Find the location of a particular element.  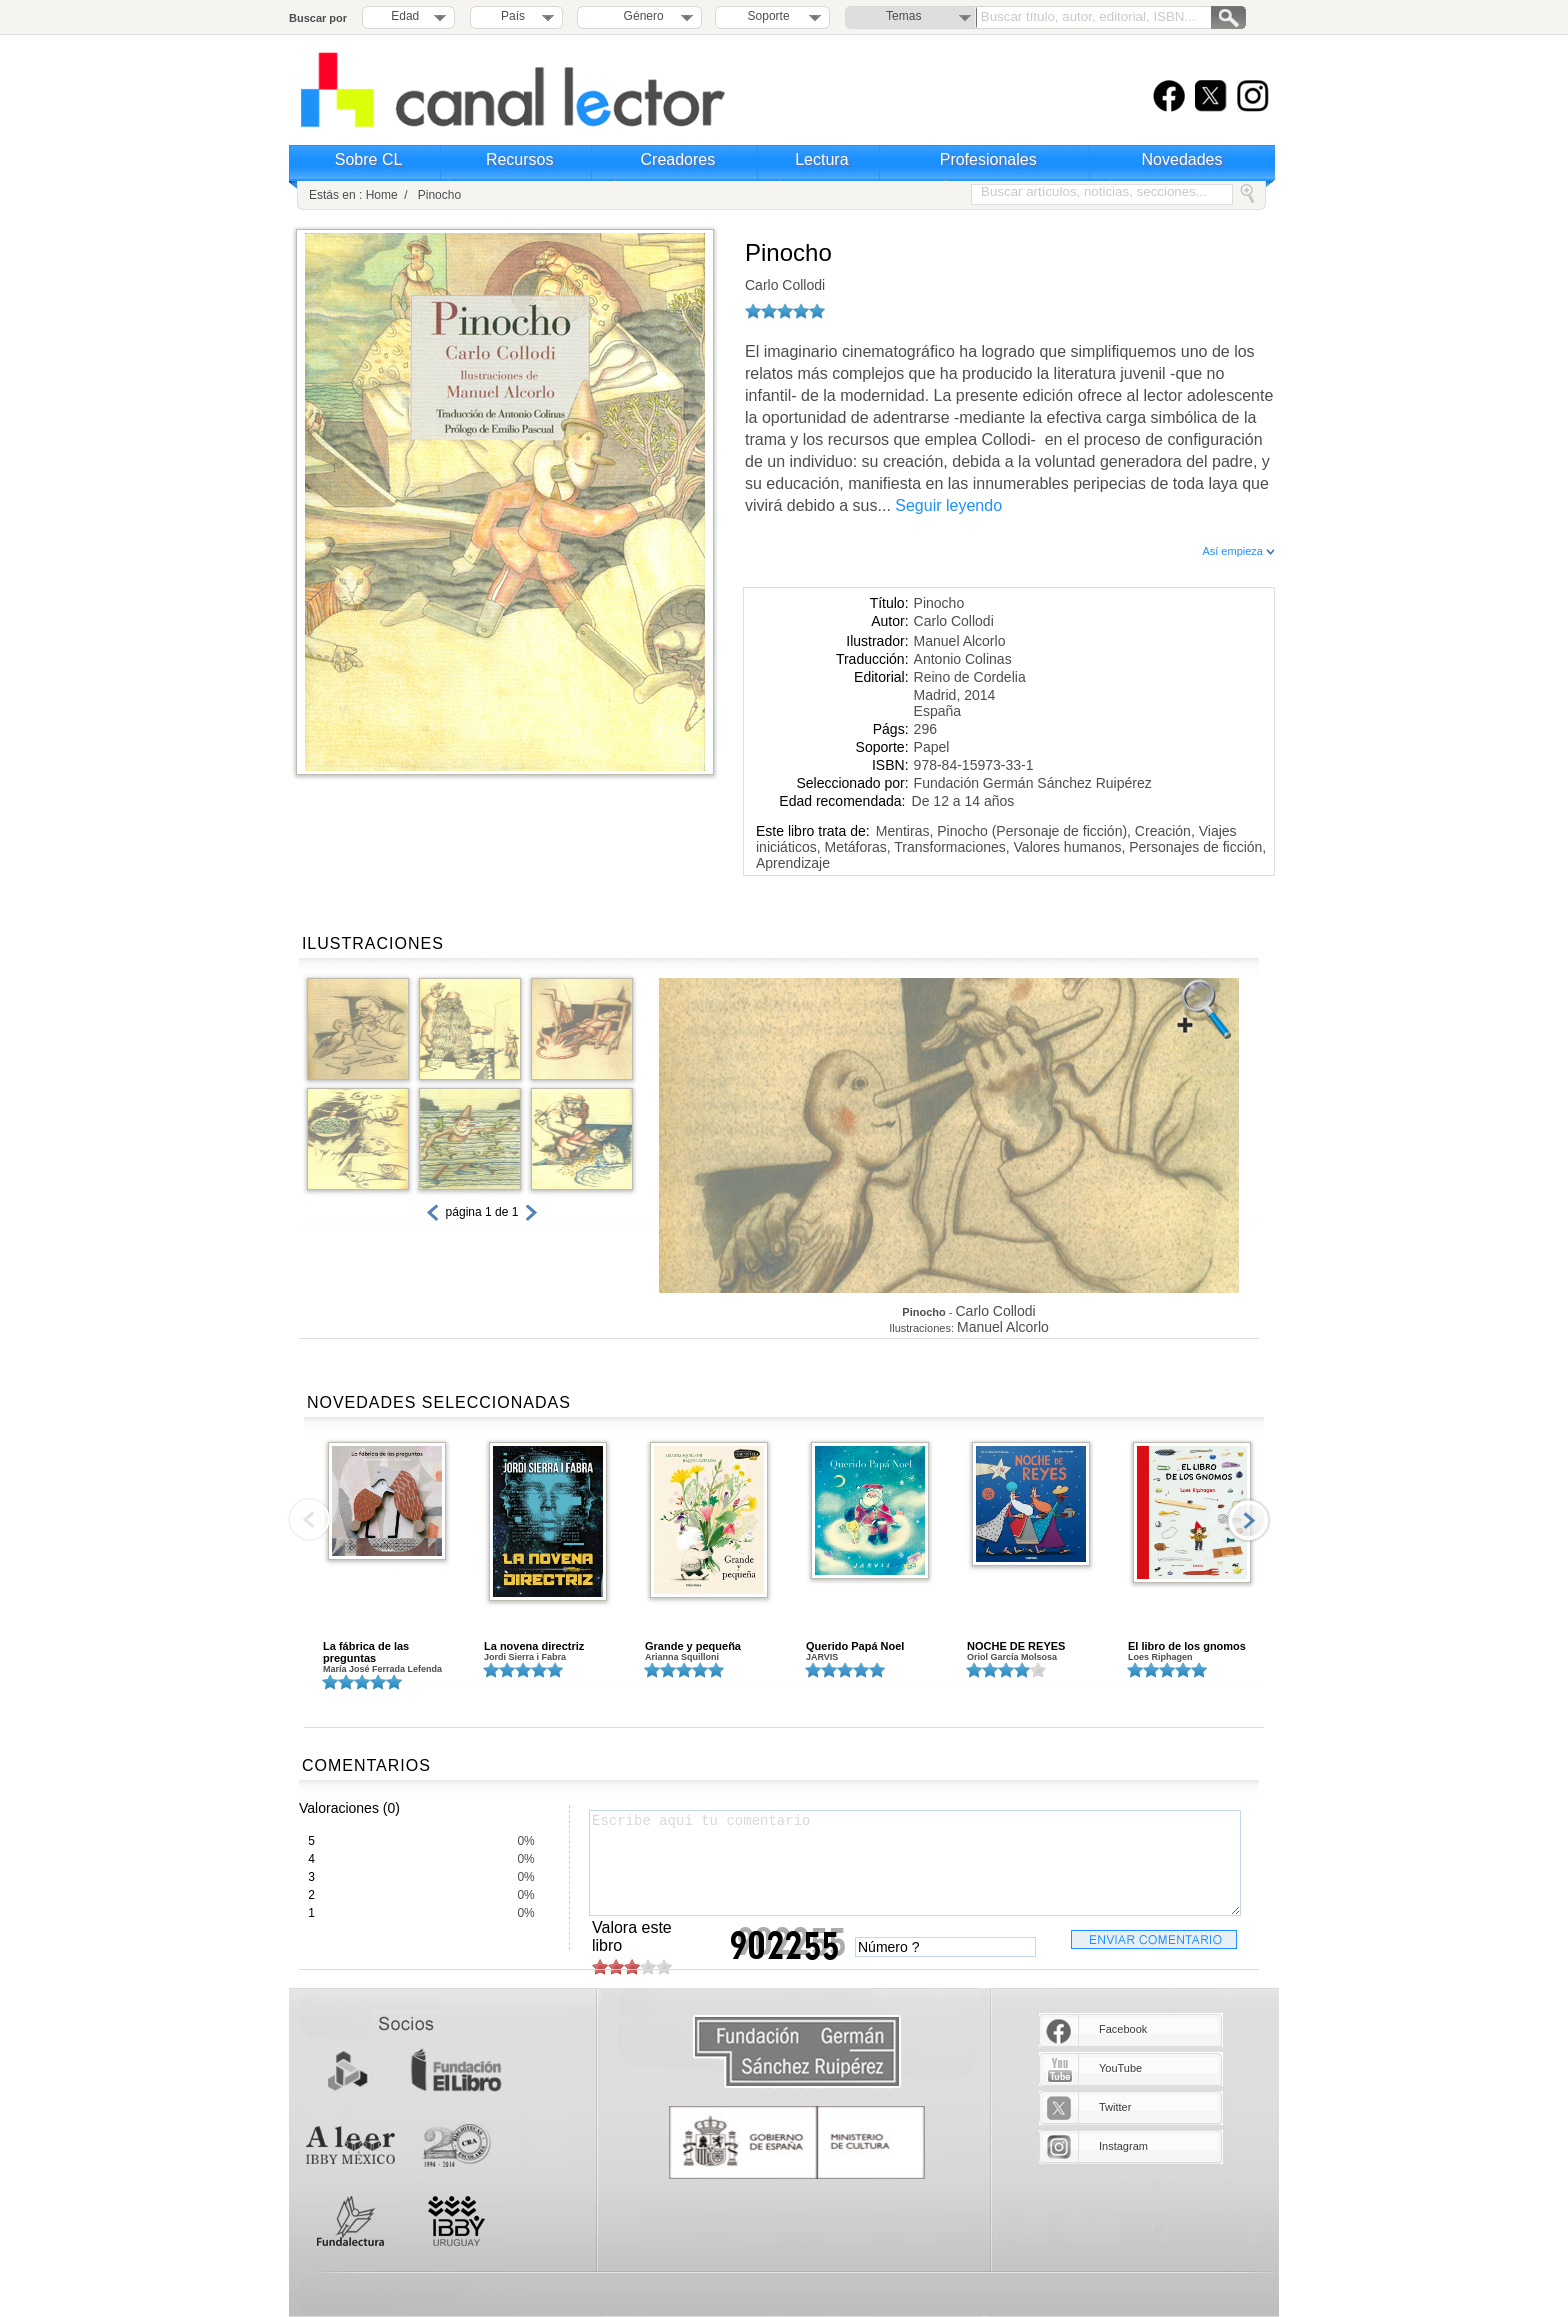

Recursos is located at coordinates (520, 159).